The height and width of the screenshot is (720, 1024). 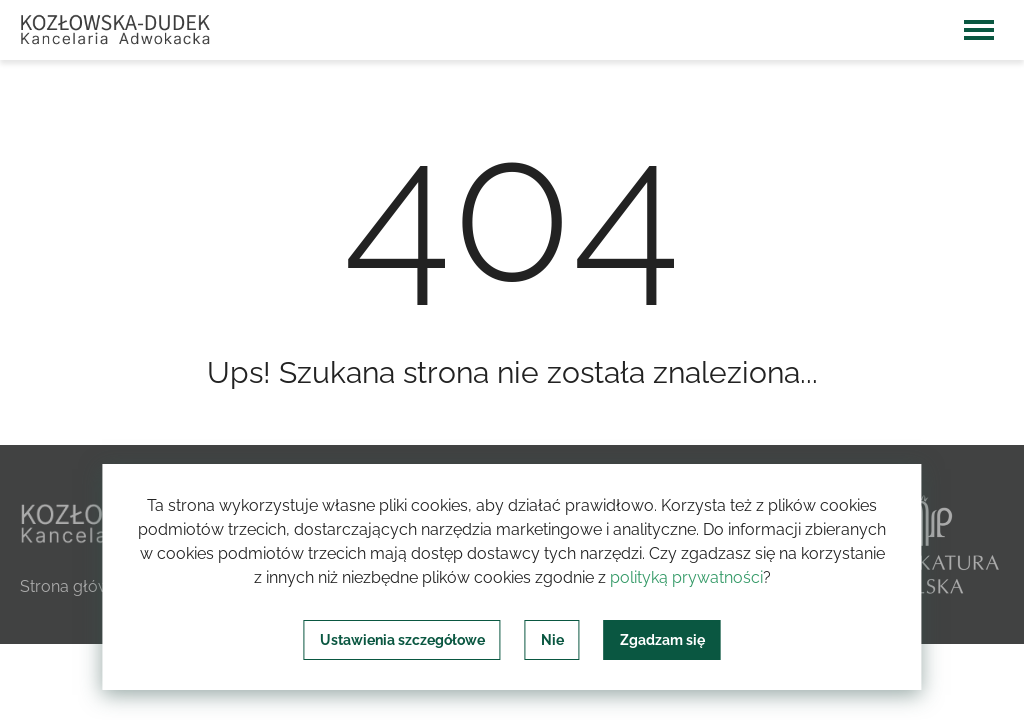 I want to click on Strona główna, so click(x=74, y=586).